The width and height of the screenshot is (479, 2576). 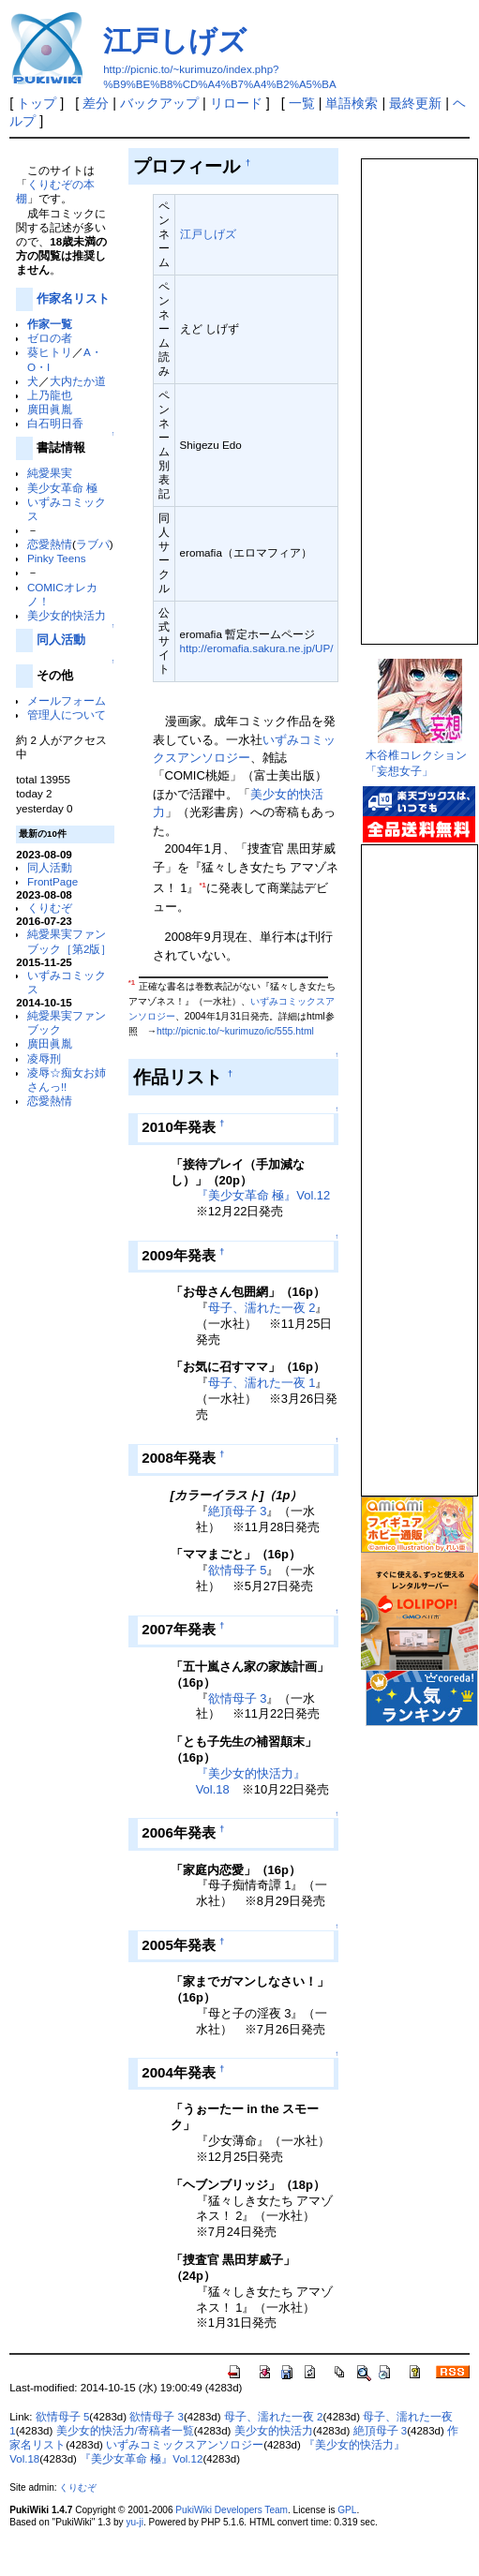 What do you see at coordinates (73, 298) in the screenshot?
I see `作家名リスト` at bounding box center [73, 298].